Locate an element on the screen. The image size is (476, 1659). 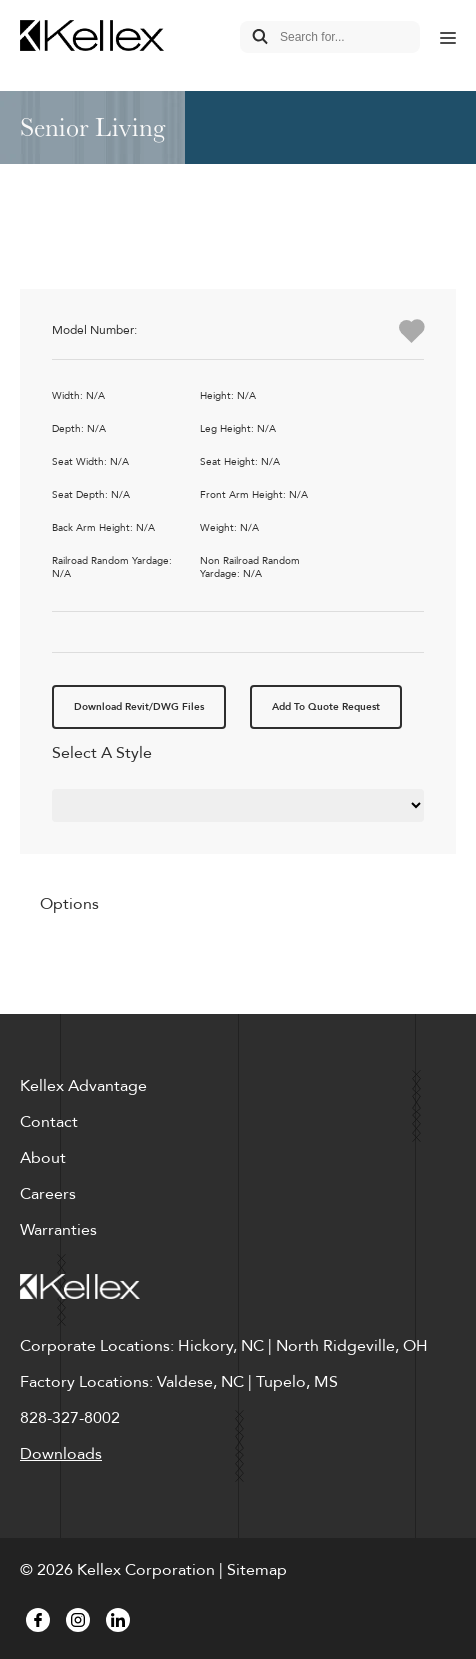
About is located at coordinates (43, 1158).